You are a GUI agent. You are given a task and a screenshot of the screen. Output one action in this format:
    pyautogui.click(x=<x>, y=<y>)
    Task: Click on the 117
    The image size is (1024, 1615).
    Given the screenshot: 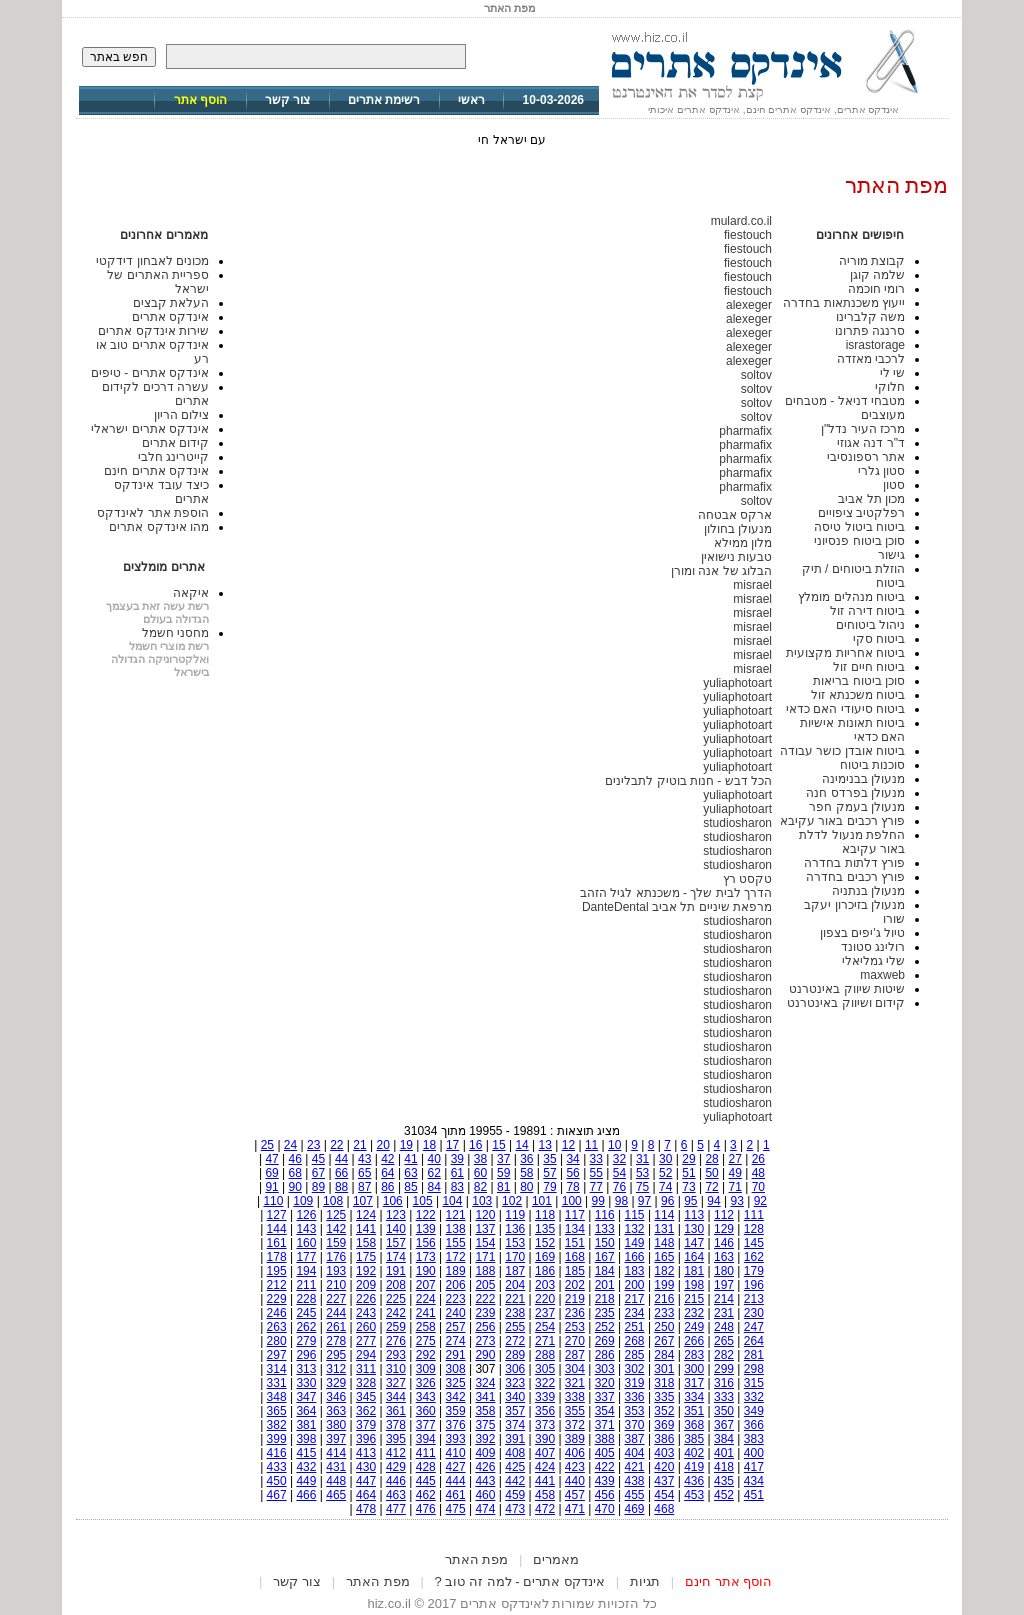 What is the action you would take?
    pyautogui.click(x=575, y=1215)
    